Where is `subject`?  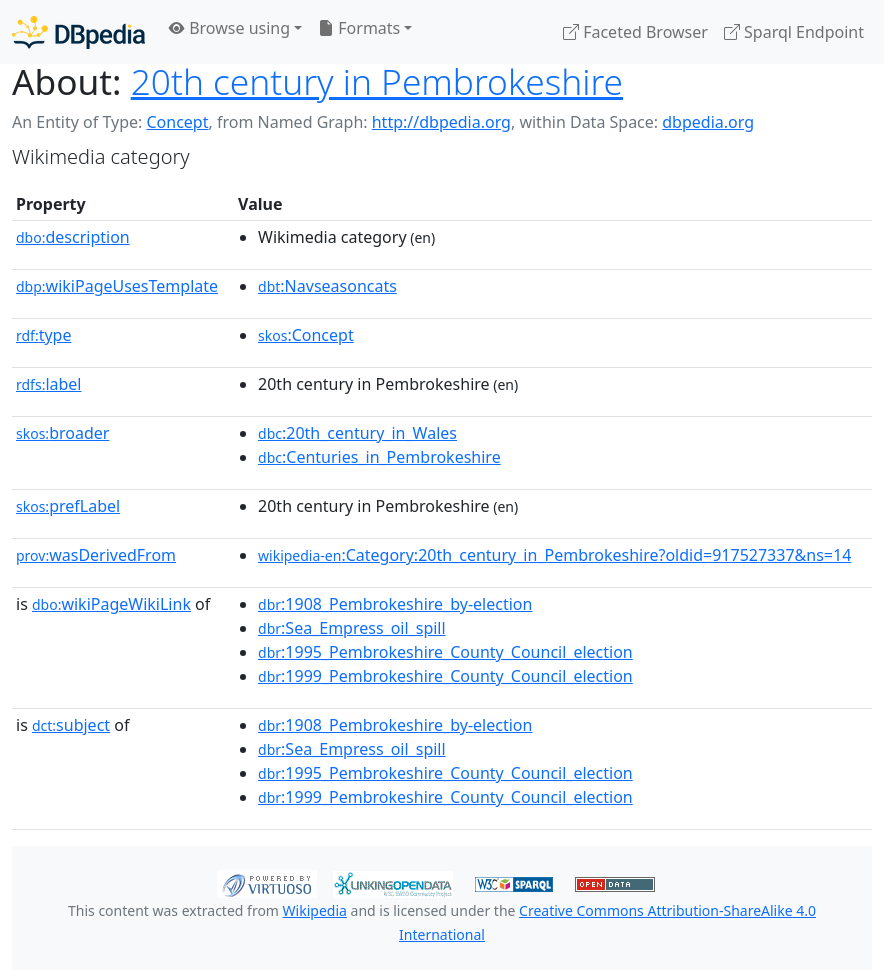 subject is located at coordinates (71, 725).